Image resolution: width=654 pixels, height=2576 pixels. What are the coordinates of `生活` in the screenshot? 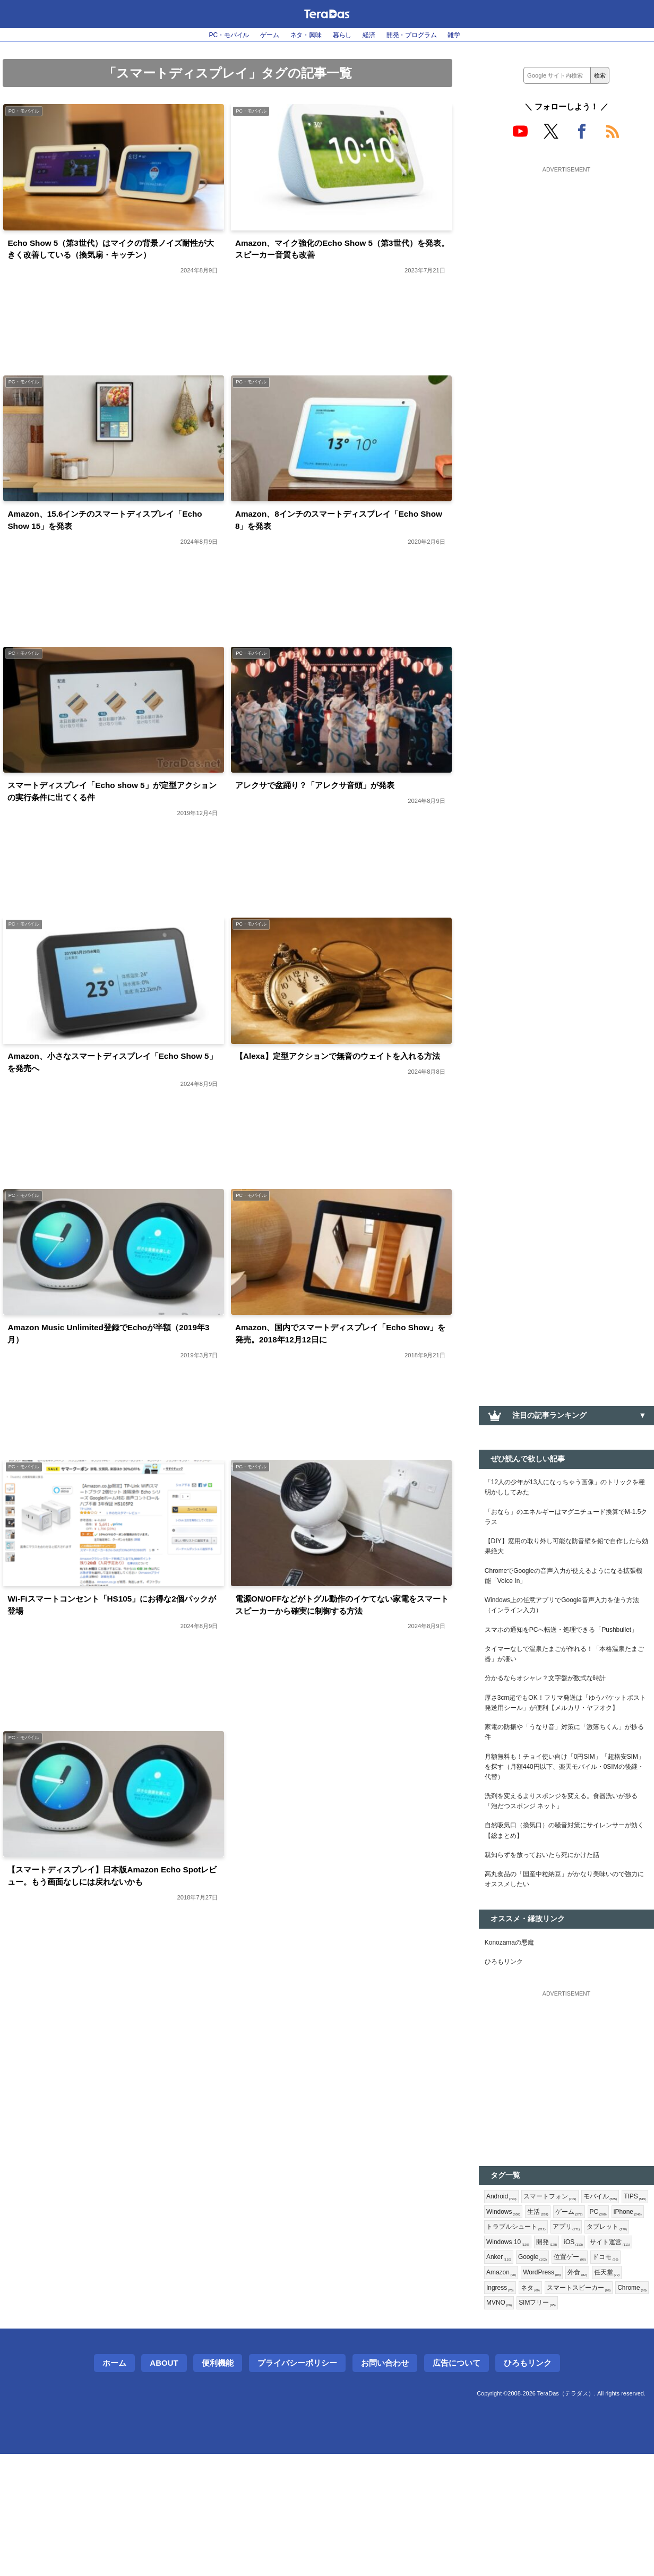 It's located at (576, 2303).